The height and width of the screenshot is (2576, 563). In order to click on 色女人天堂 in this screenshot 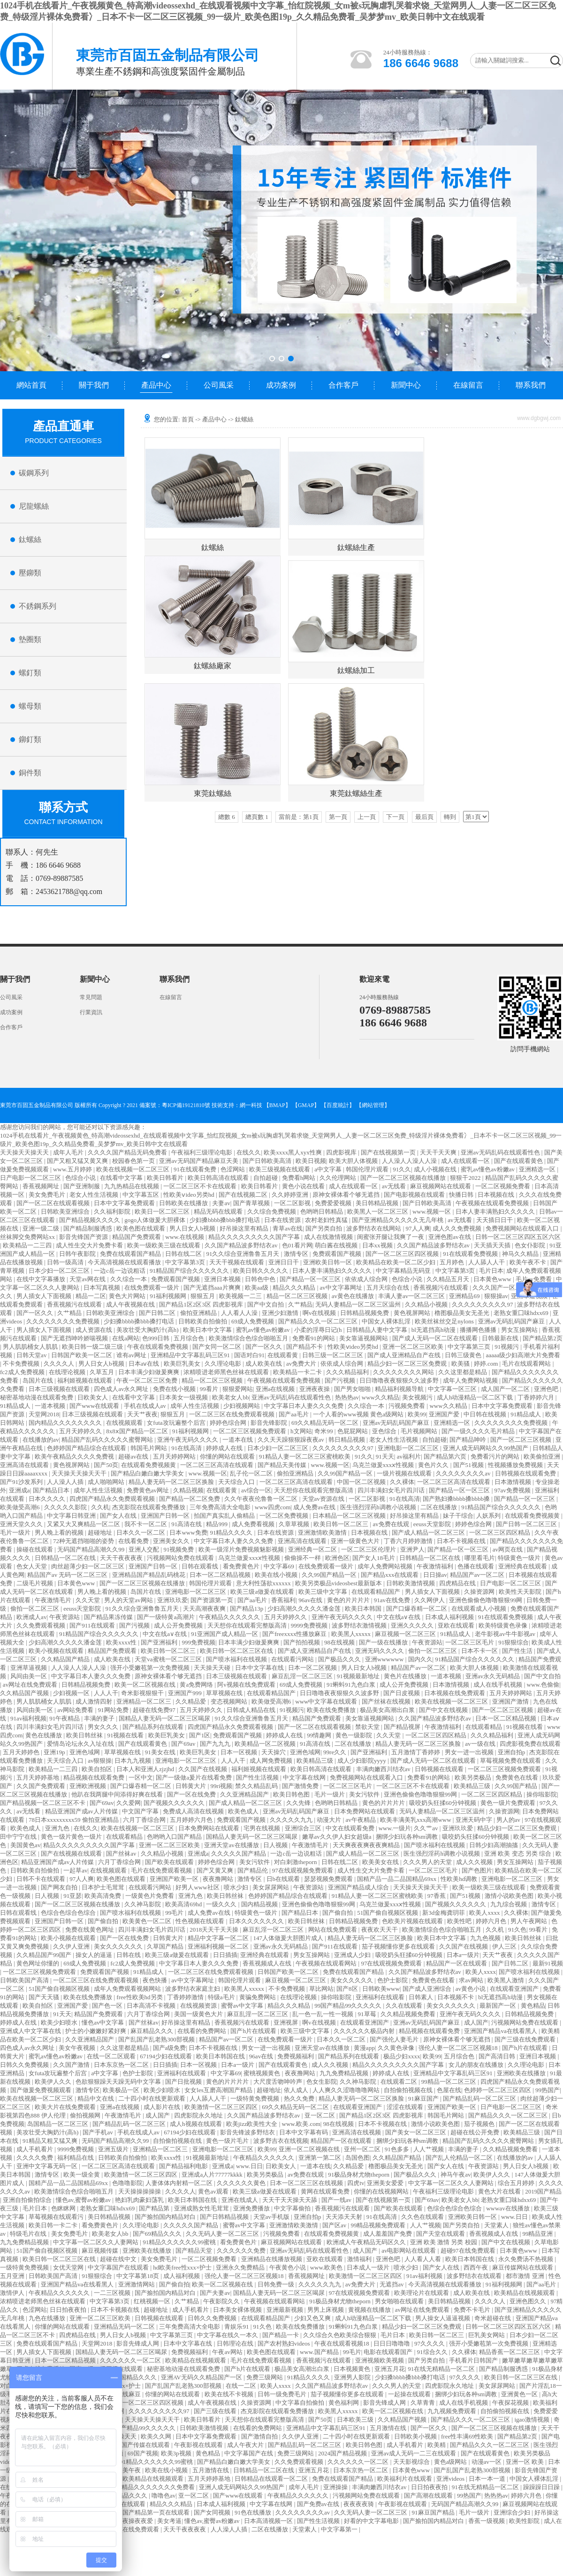, I will do `click(32, 1566)`.